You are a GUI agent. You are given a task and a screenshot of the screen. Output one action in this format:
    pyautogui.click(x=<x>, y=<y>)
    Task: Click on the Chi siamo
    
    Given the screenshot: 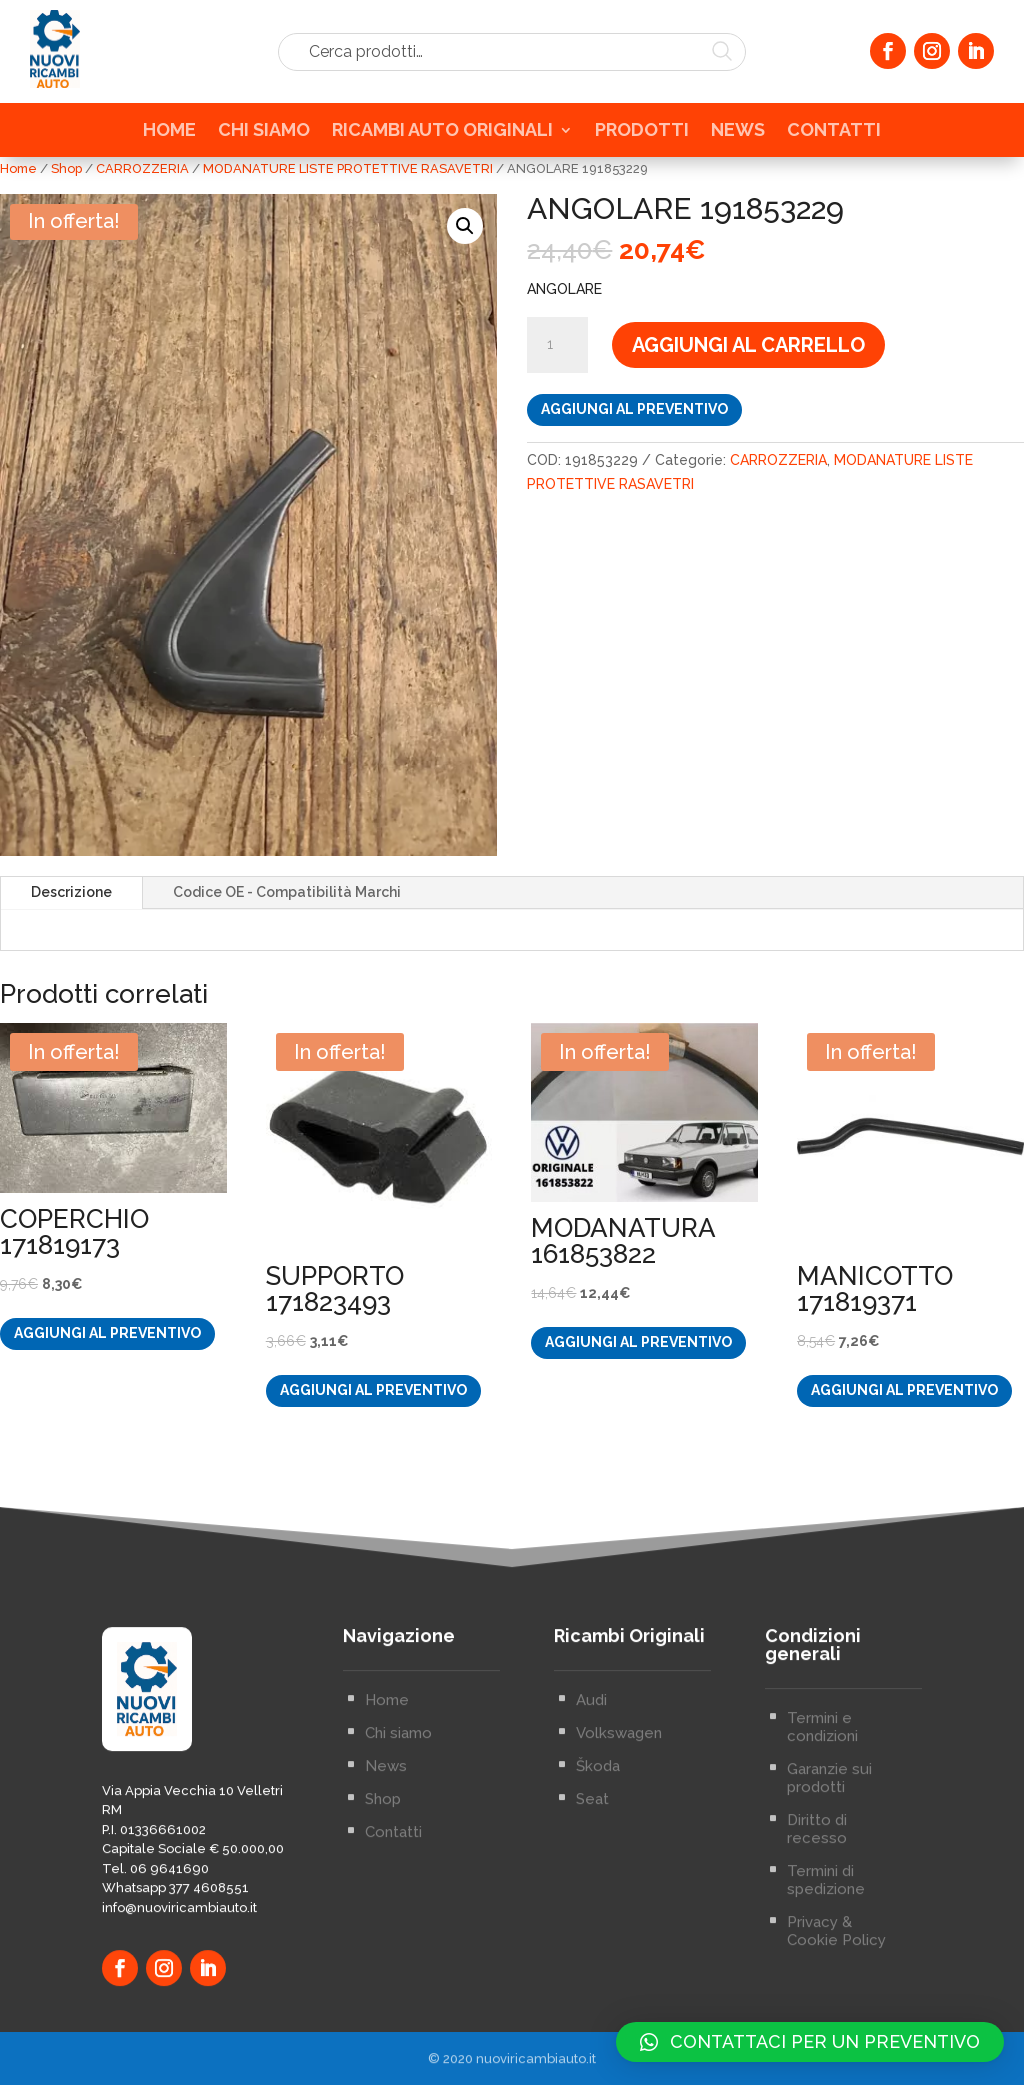 What is the action you would take?
    pyautogui.click(x=398, y=1881)
    